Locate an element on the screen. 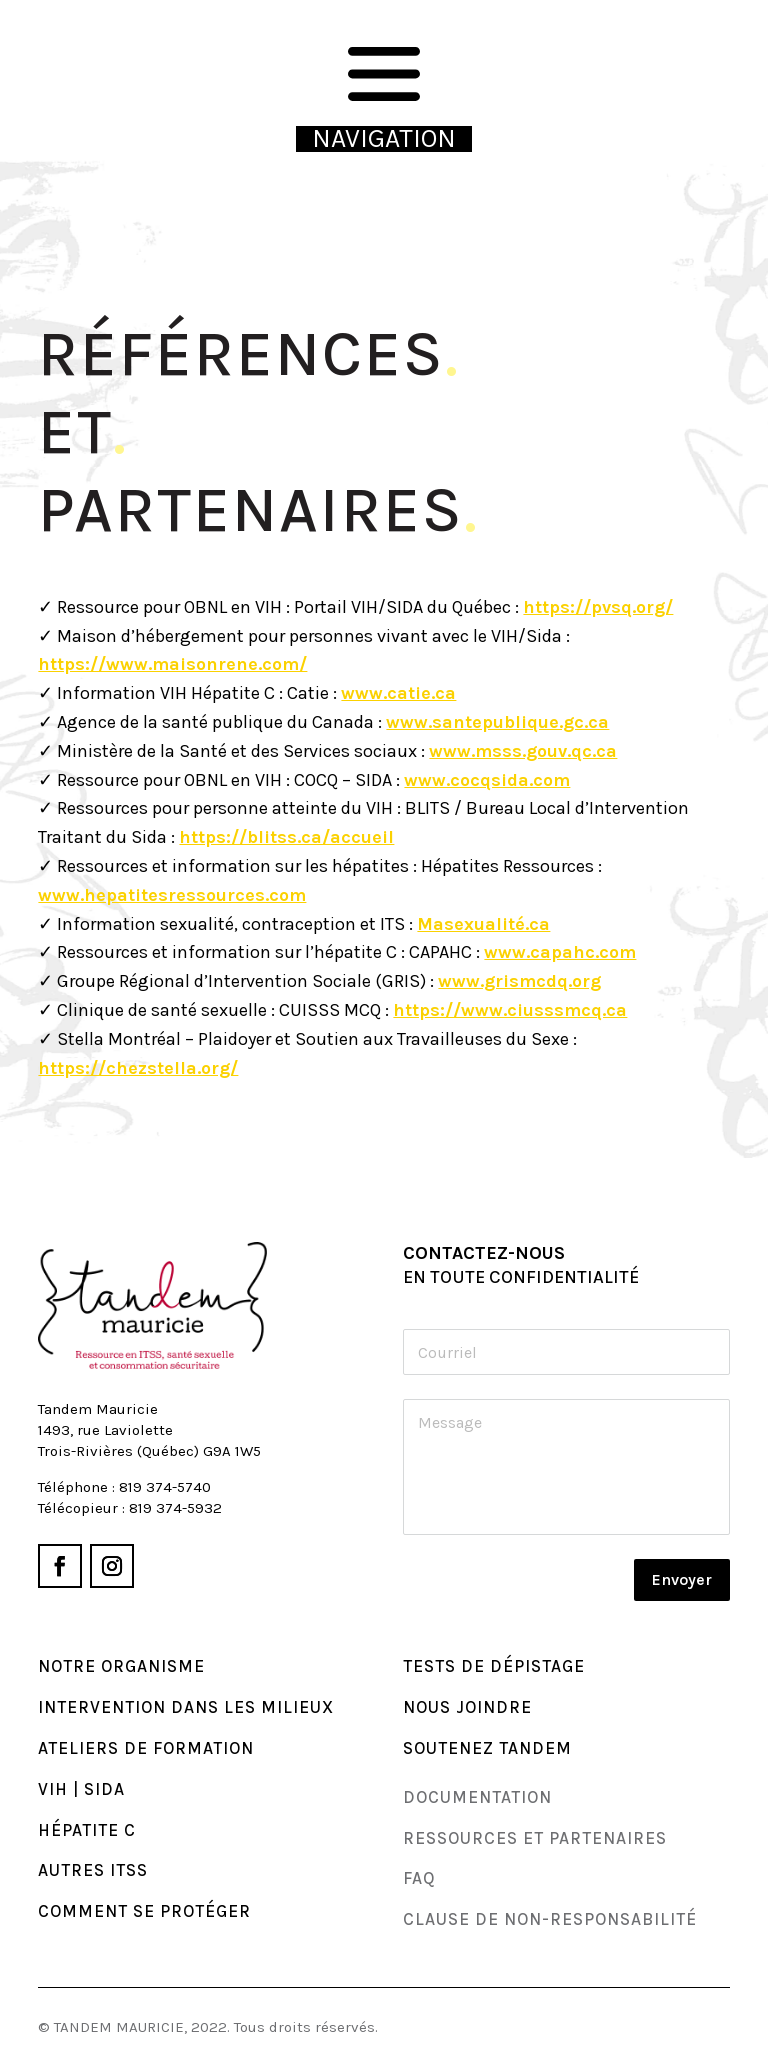 This screenshot has width=768, height=2067. https://www.maisonrene.com/ is located at coordinates (172, 664).